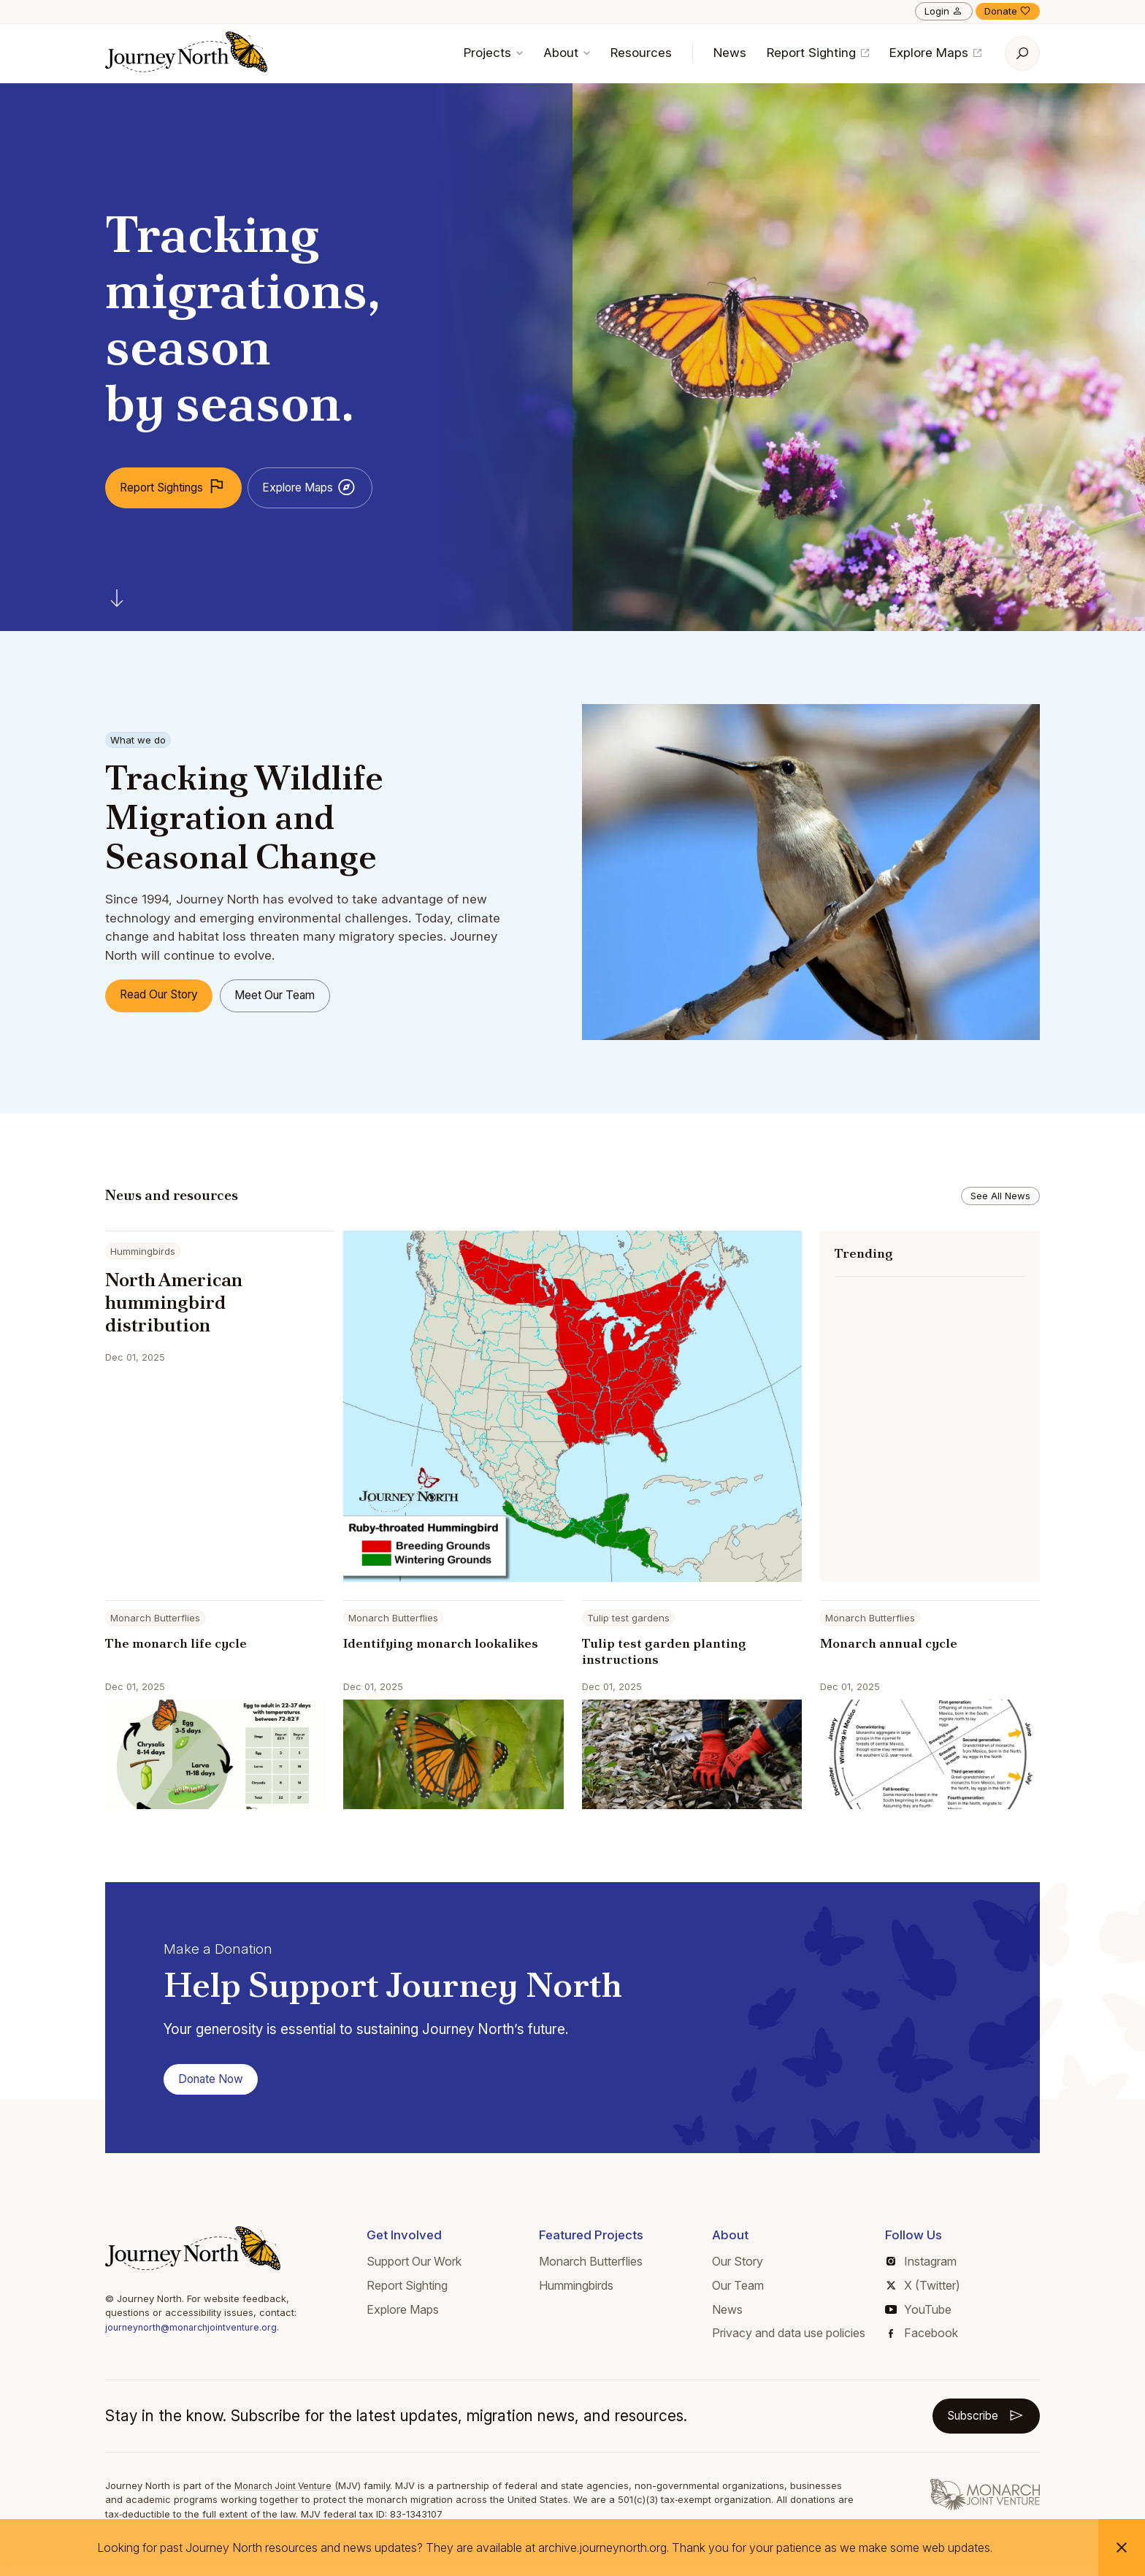 This screenshot has width=1145, height=2576. I want to click on Our Story, so click(737, 2267).